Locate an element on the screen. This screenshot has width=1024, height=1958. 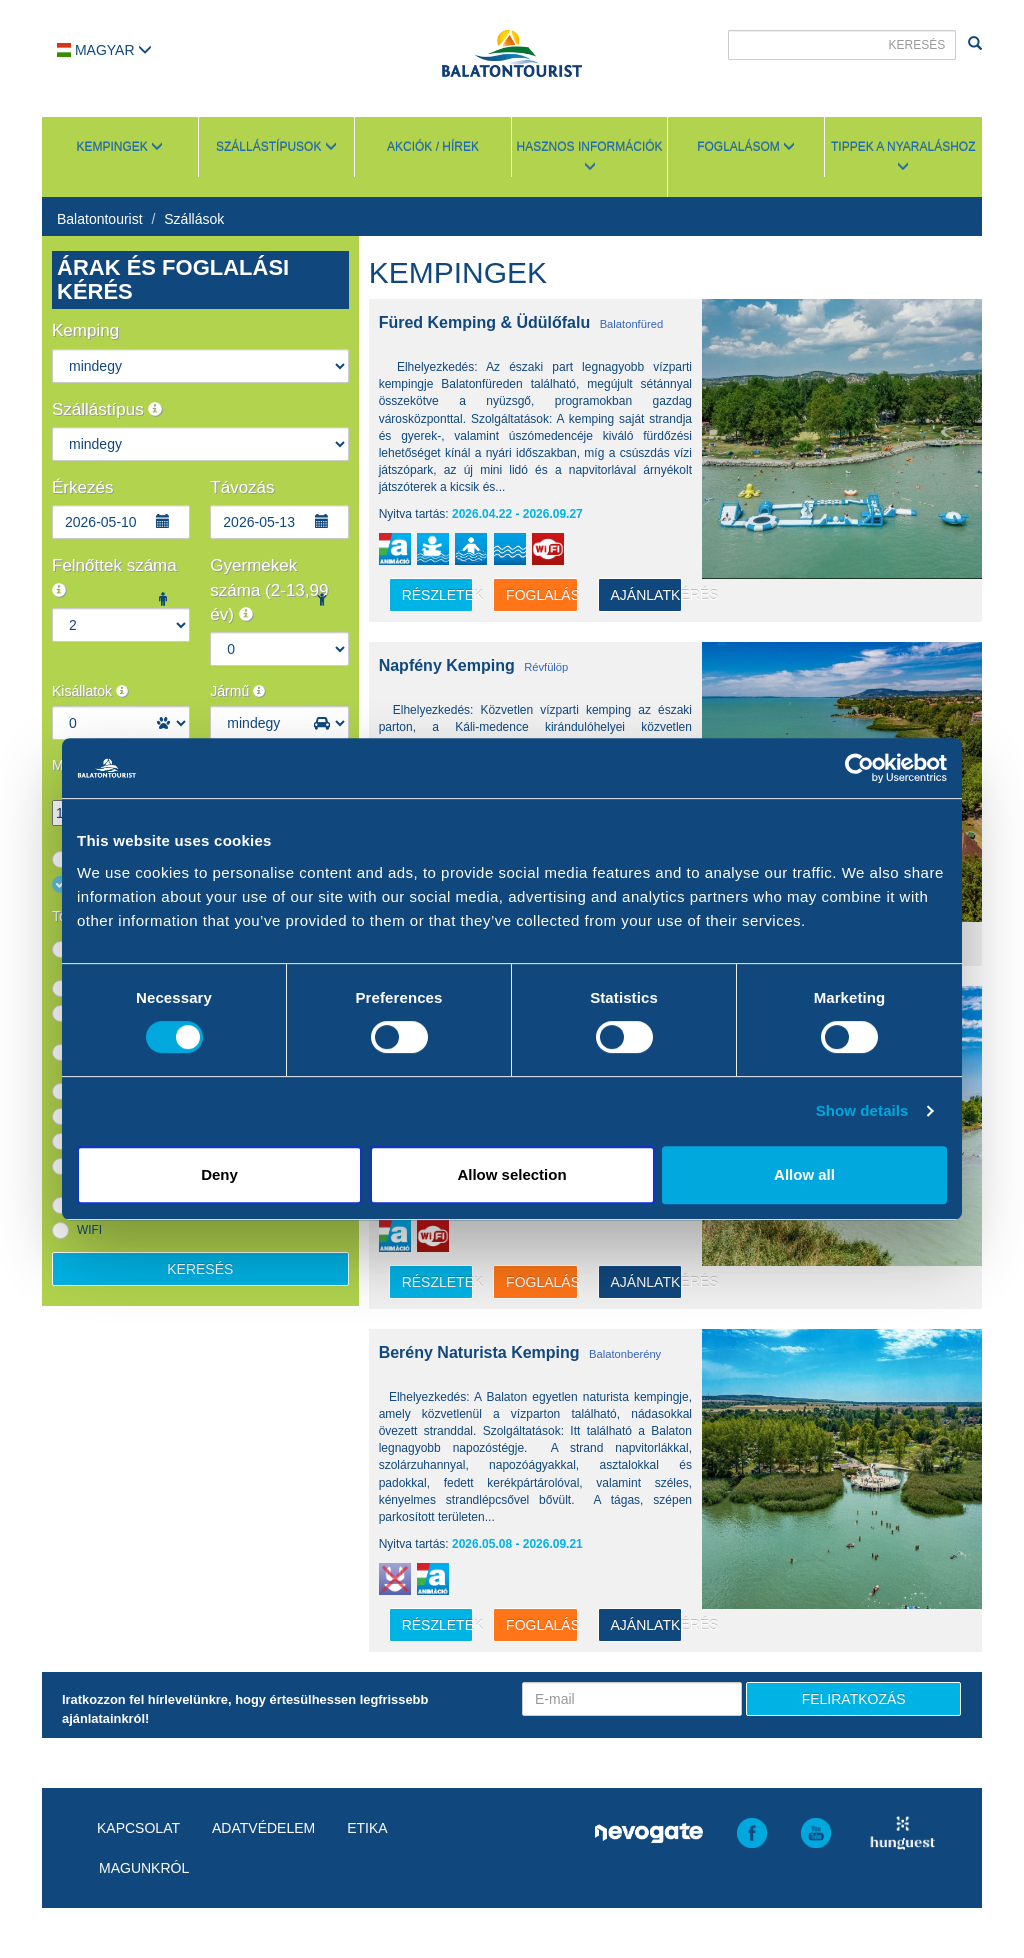
Füred Kemping & Üdülőfalu is located at coordinates (485, 322).